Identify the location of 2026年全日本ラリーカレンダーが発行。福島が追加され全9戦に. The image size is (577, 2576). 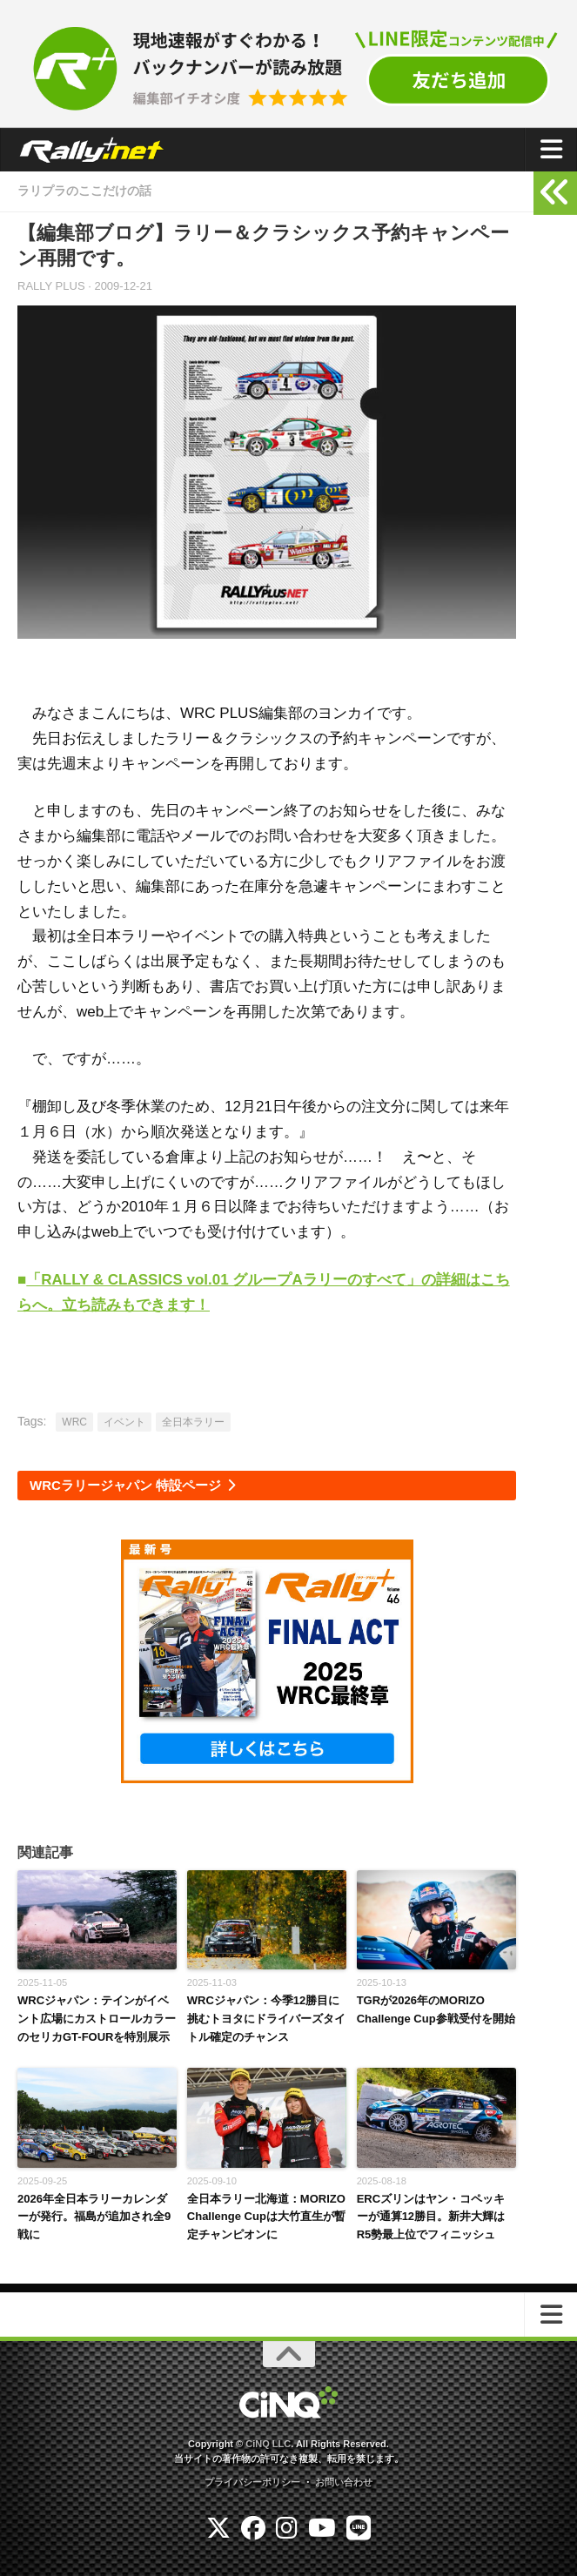
(94, 2217).